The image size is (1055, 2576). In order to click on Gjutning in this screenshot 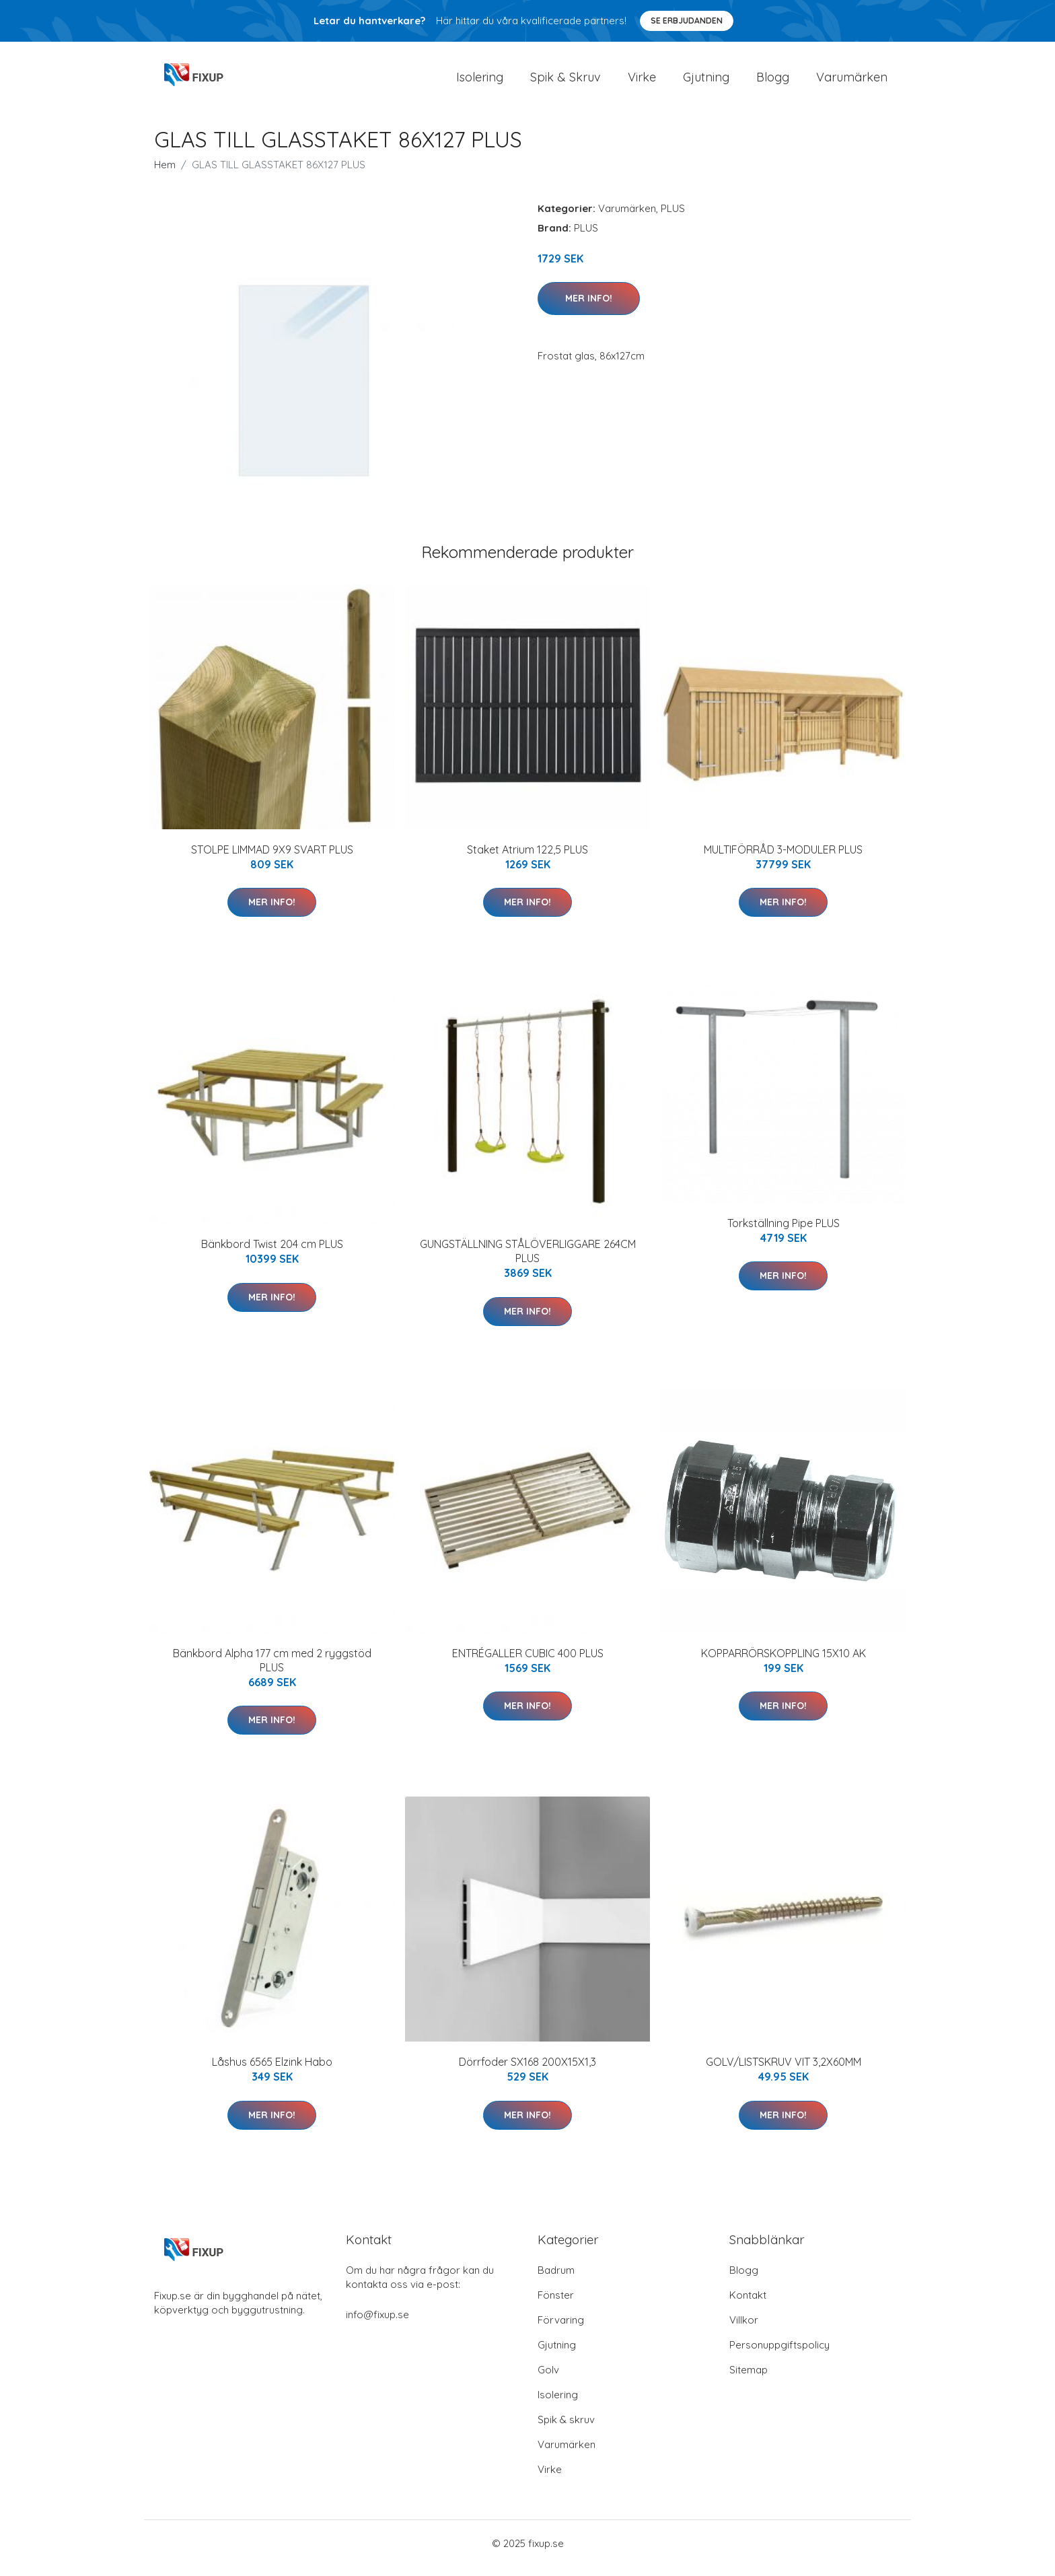, I will do `click(706, 82)`.